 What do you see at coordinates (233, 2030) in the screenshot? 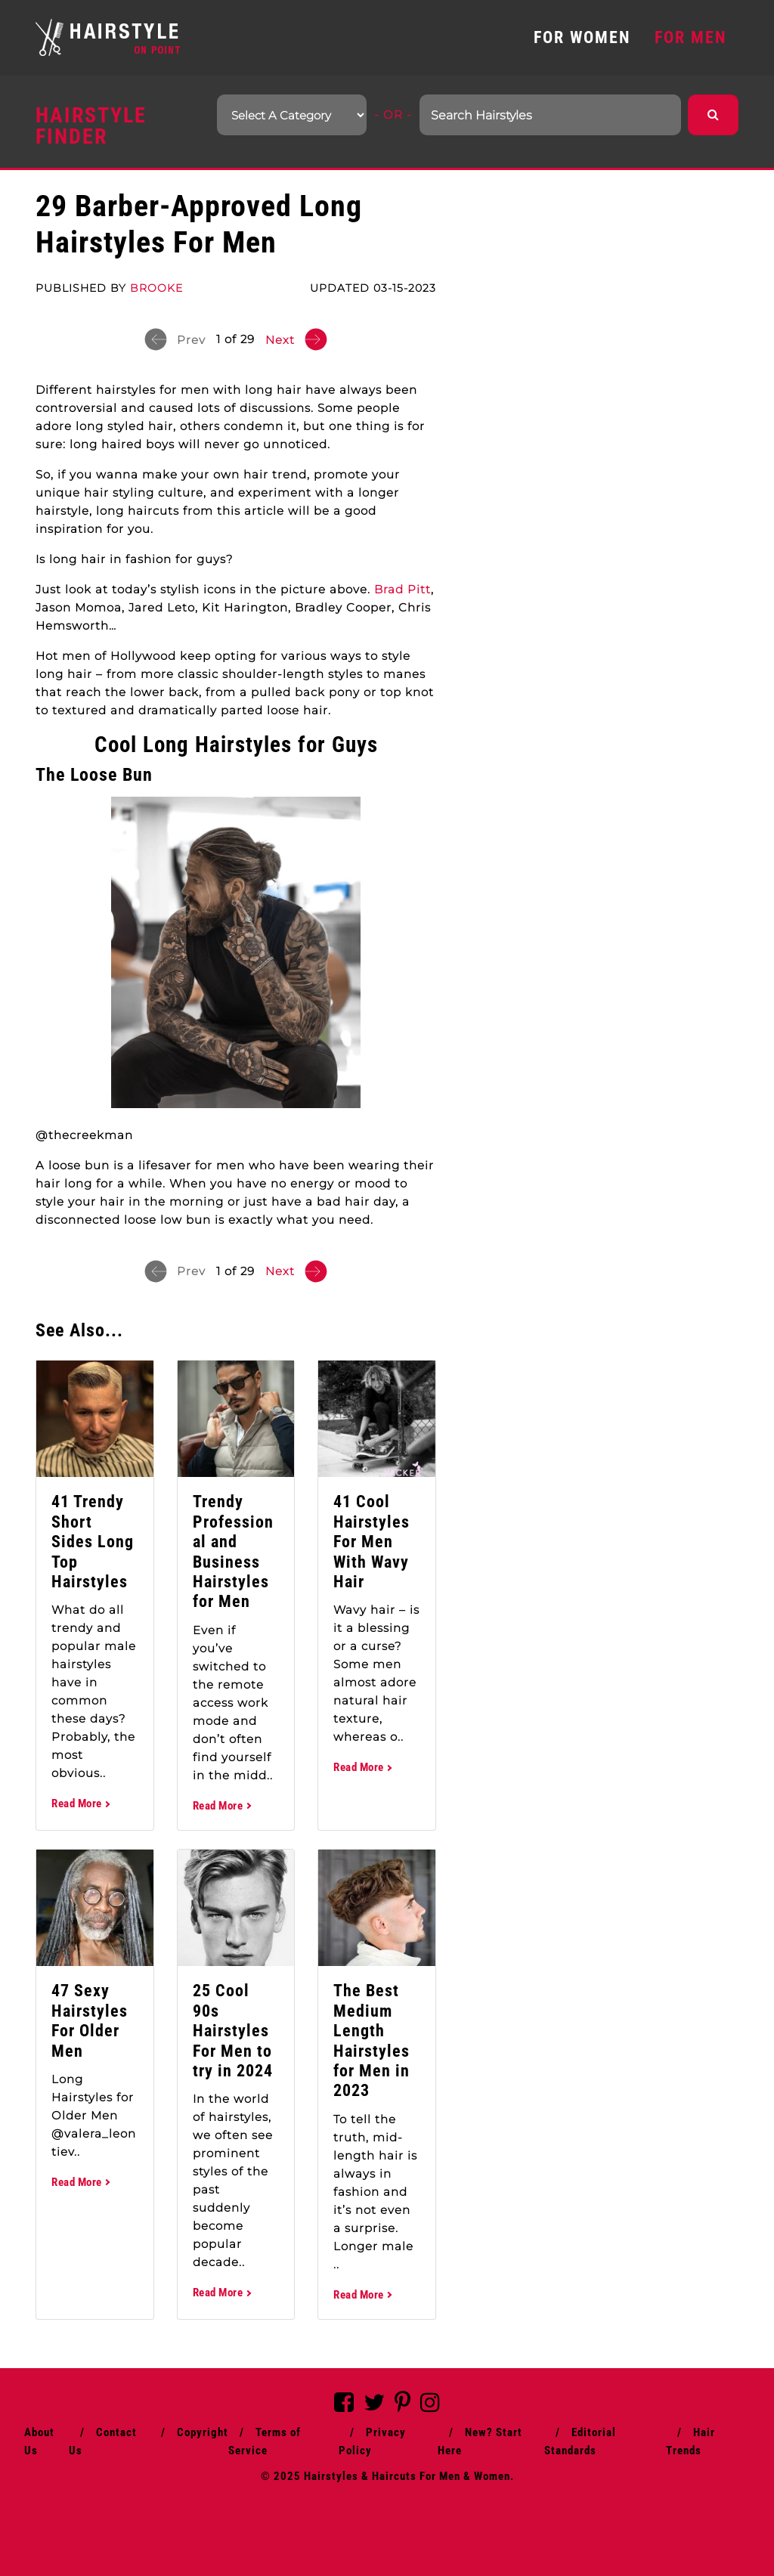
I see `25 Cool 90s Hairstyles For Men to try in 2024` at bounding box center [233, 2030].